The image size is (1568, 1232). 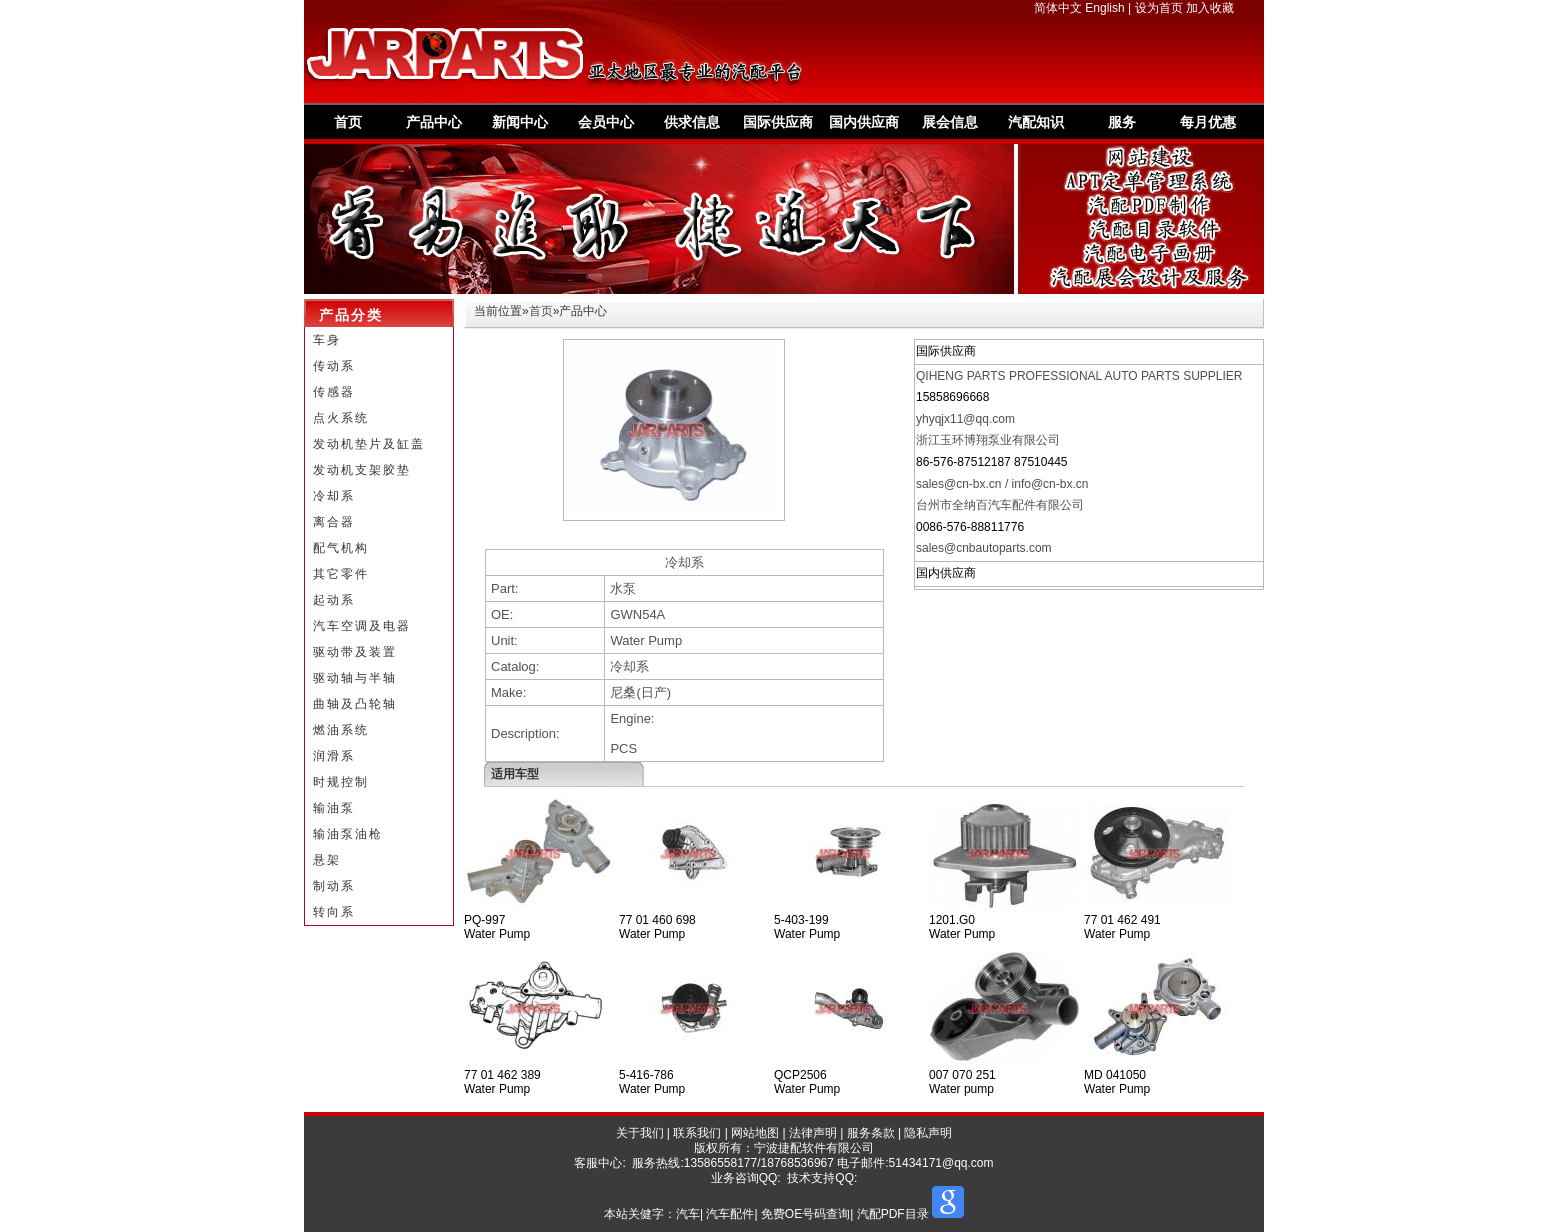 What do you see at coordinates (697, 1133) in the screenshot?
I see `联系我们` at bounding box center [697, 1133].